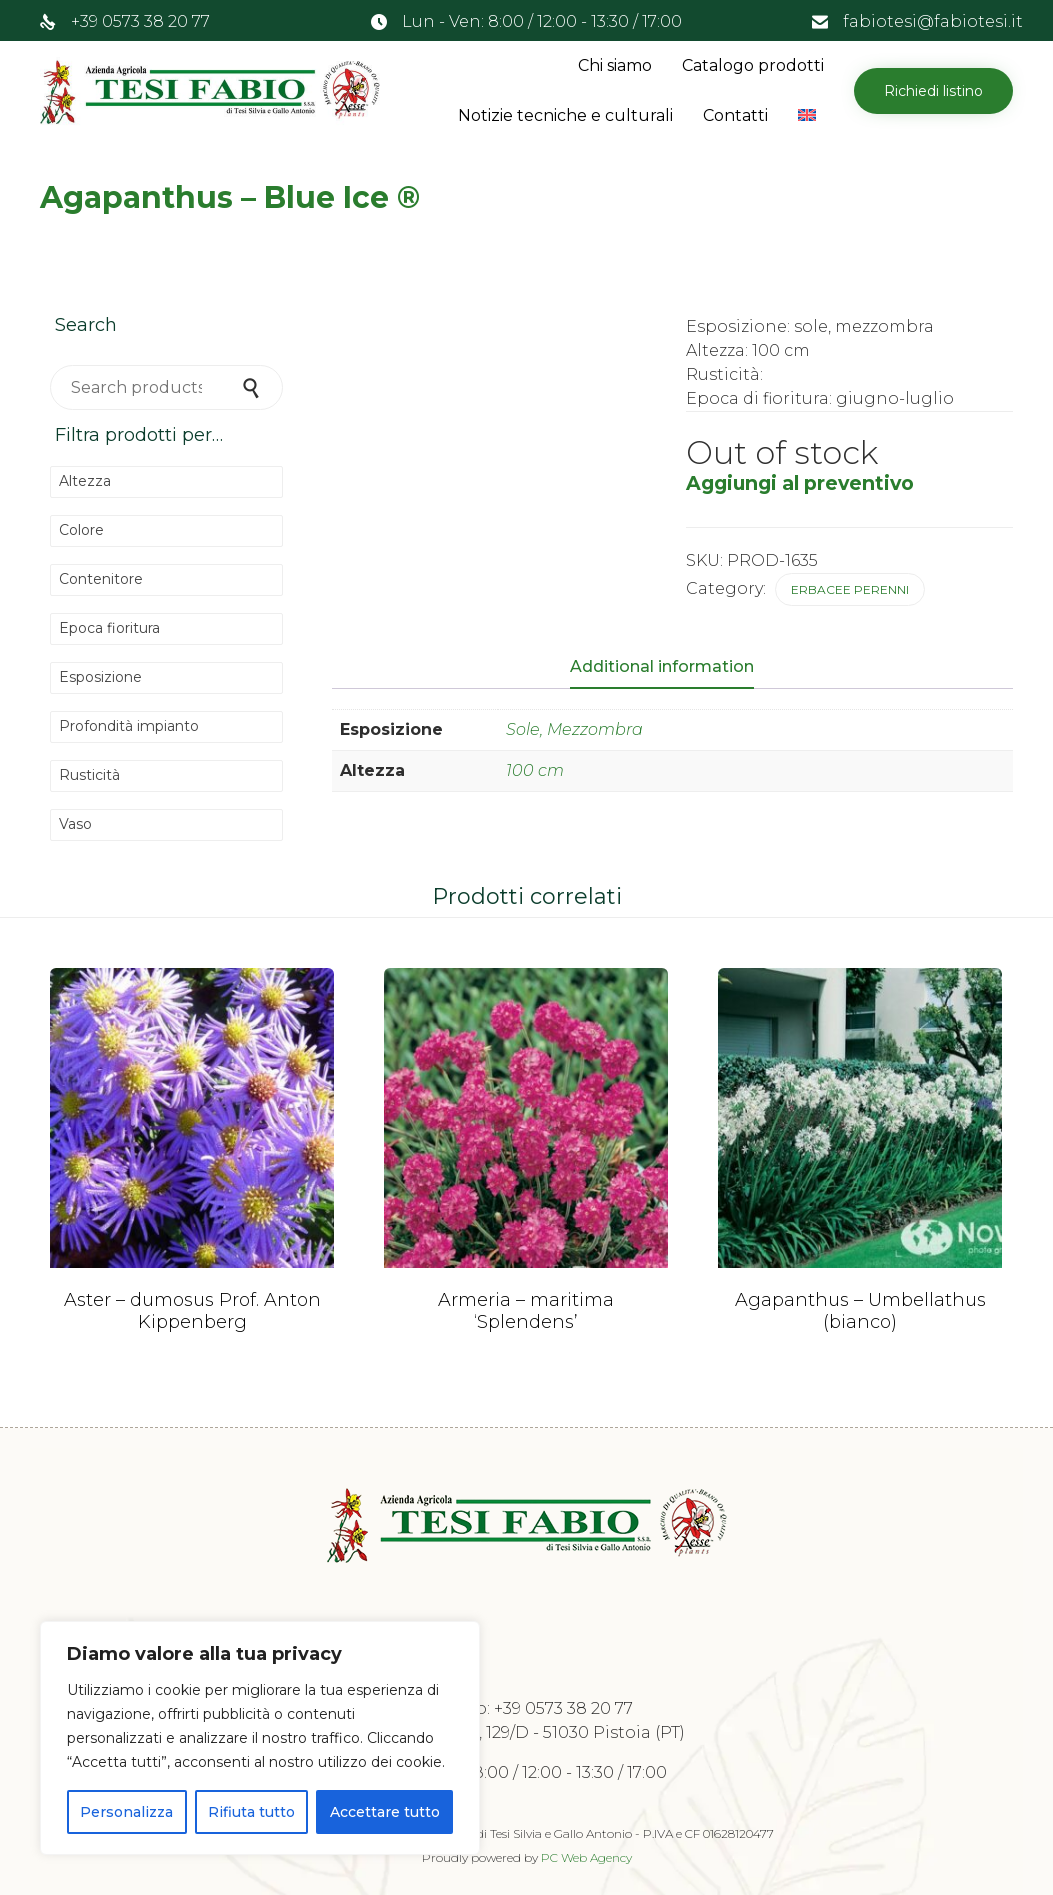 The height and width of the screenshot is (1895, 1053). Describe the element at coordinates (385, 1812) in the screenshot. I see `Accettare tutto` at that location.